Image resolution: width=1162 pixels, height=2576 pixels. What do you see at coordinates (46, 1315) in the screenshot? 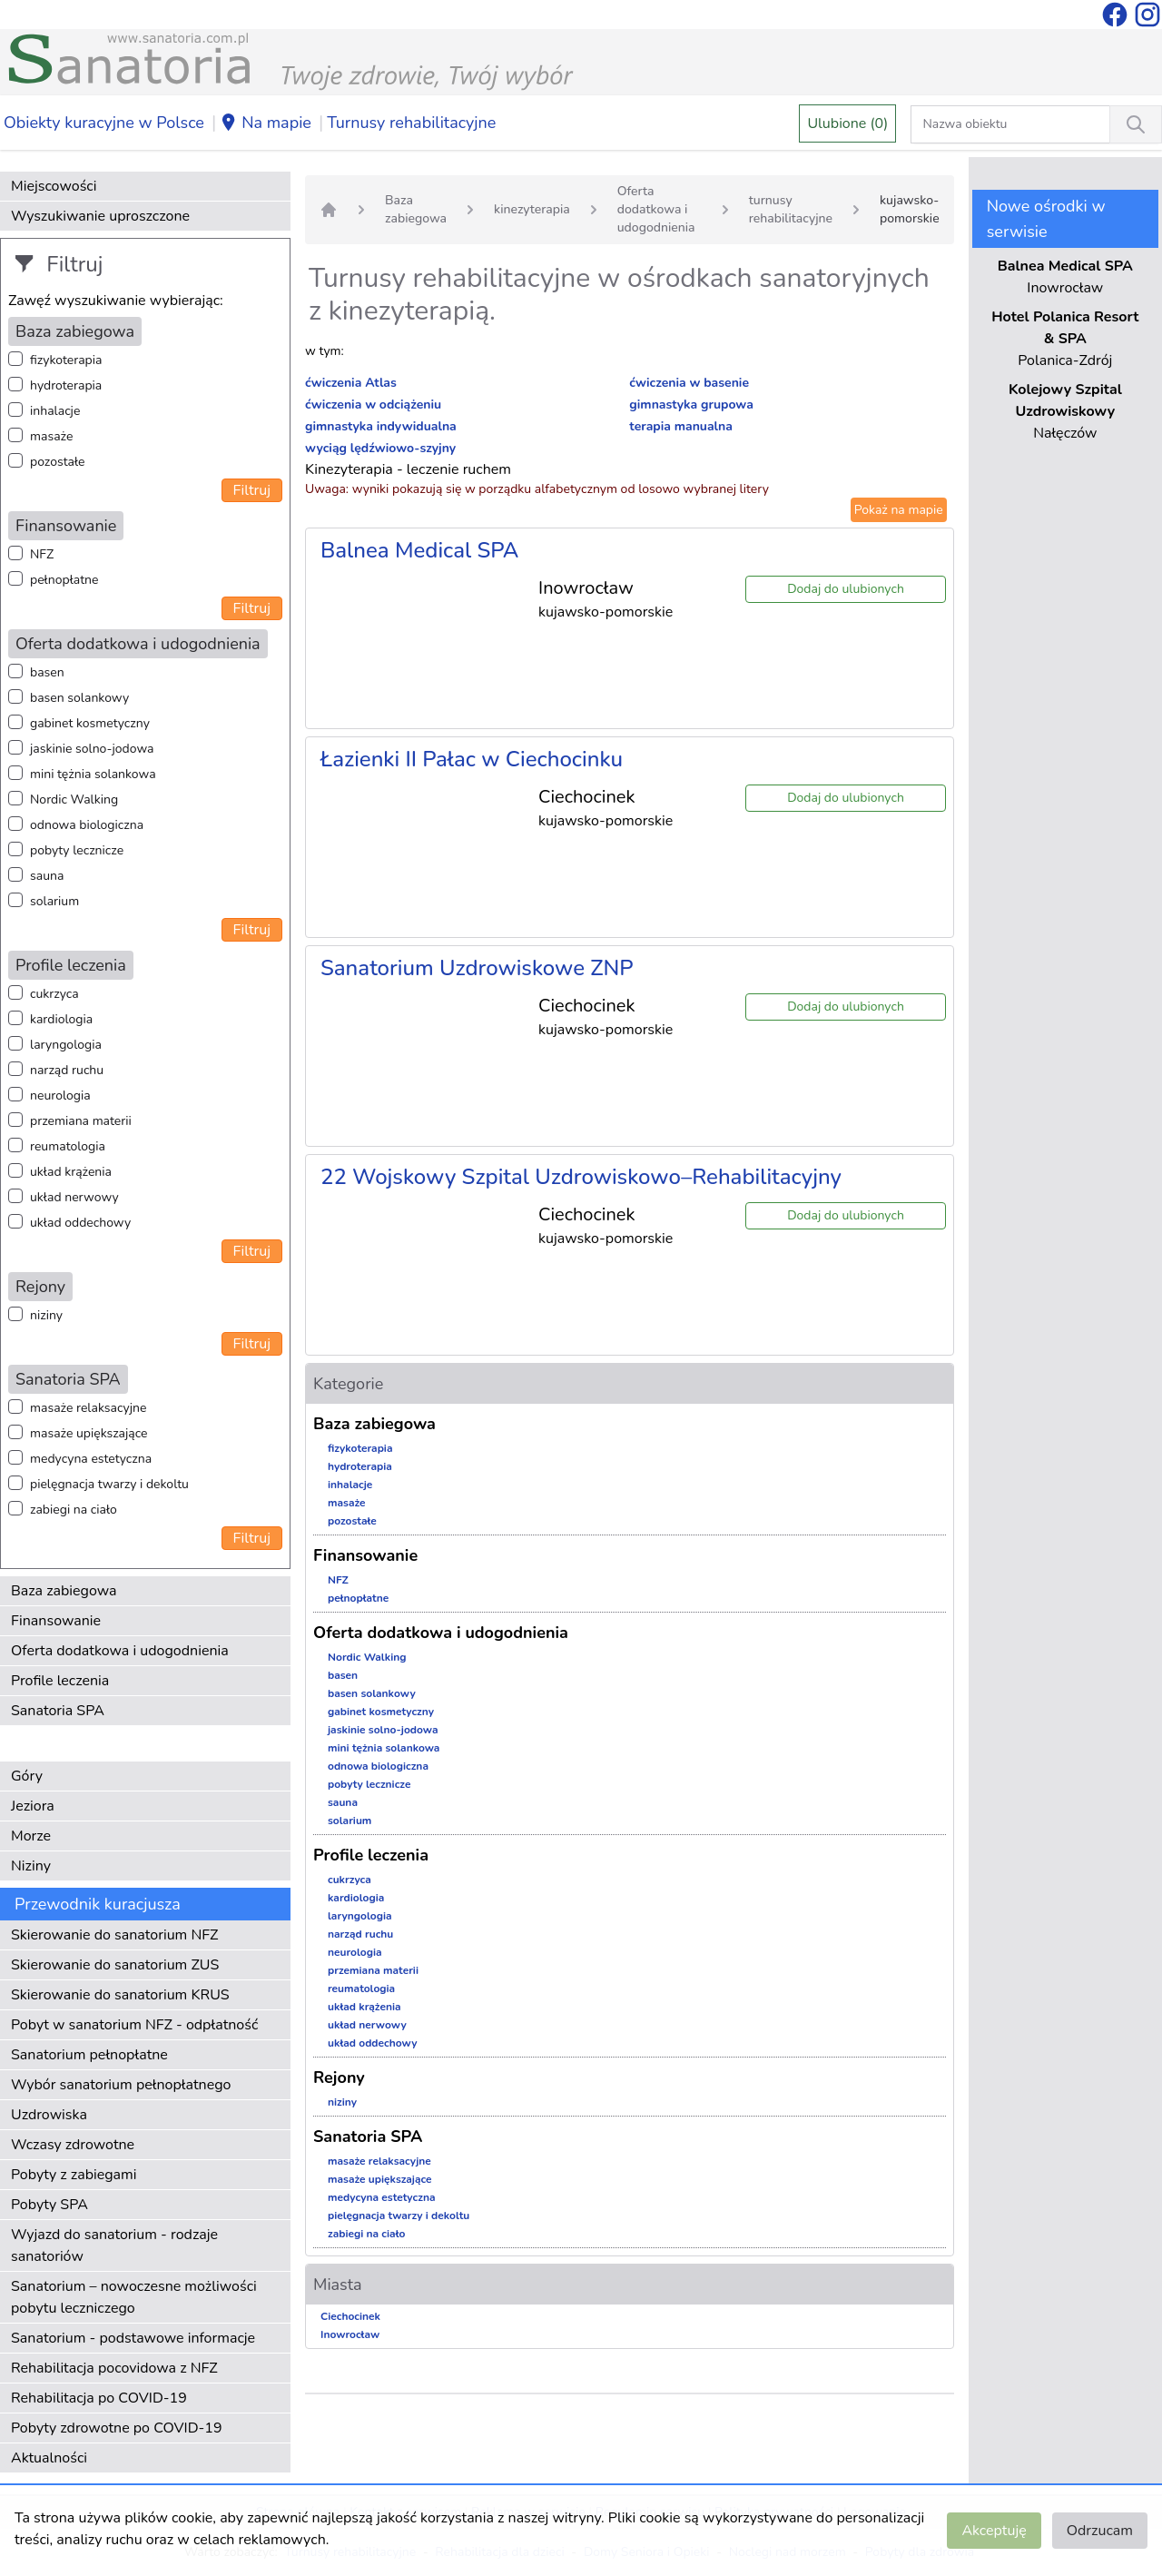
I see `niziny` at bounding box center [46, 1315].